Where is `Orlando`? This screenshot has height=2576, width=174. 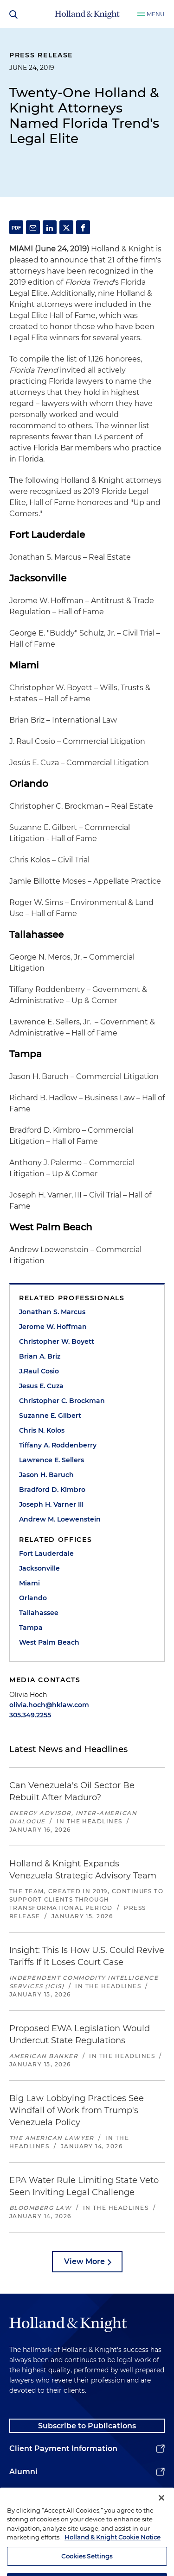 Orlando is located at coordinates (33, 1598).